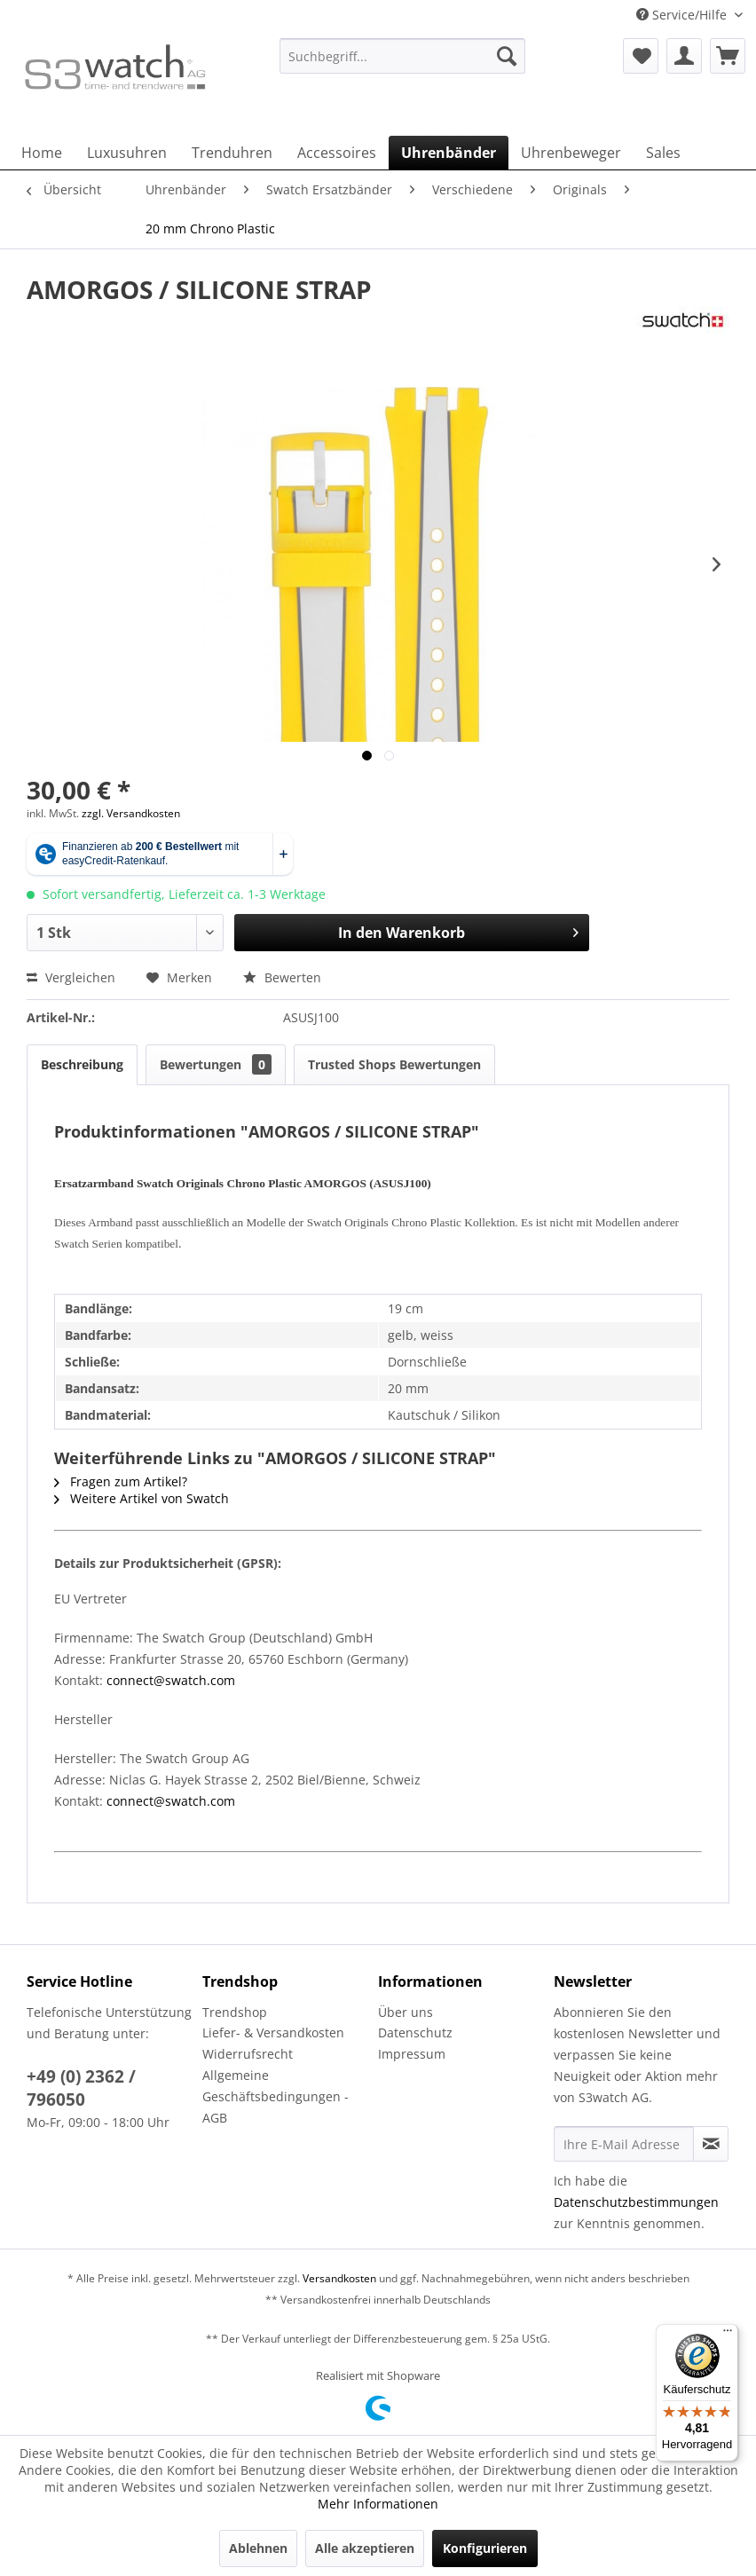 The width and height of the screenshot is (756, 2576). What do you see at coordinates (71, 977) in the screenshot?
I see `Vergleichen` at bounding box center [71, 977].